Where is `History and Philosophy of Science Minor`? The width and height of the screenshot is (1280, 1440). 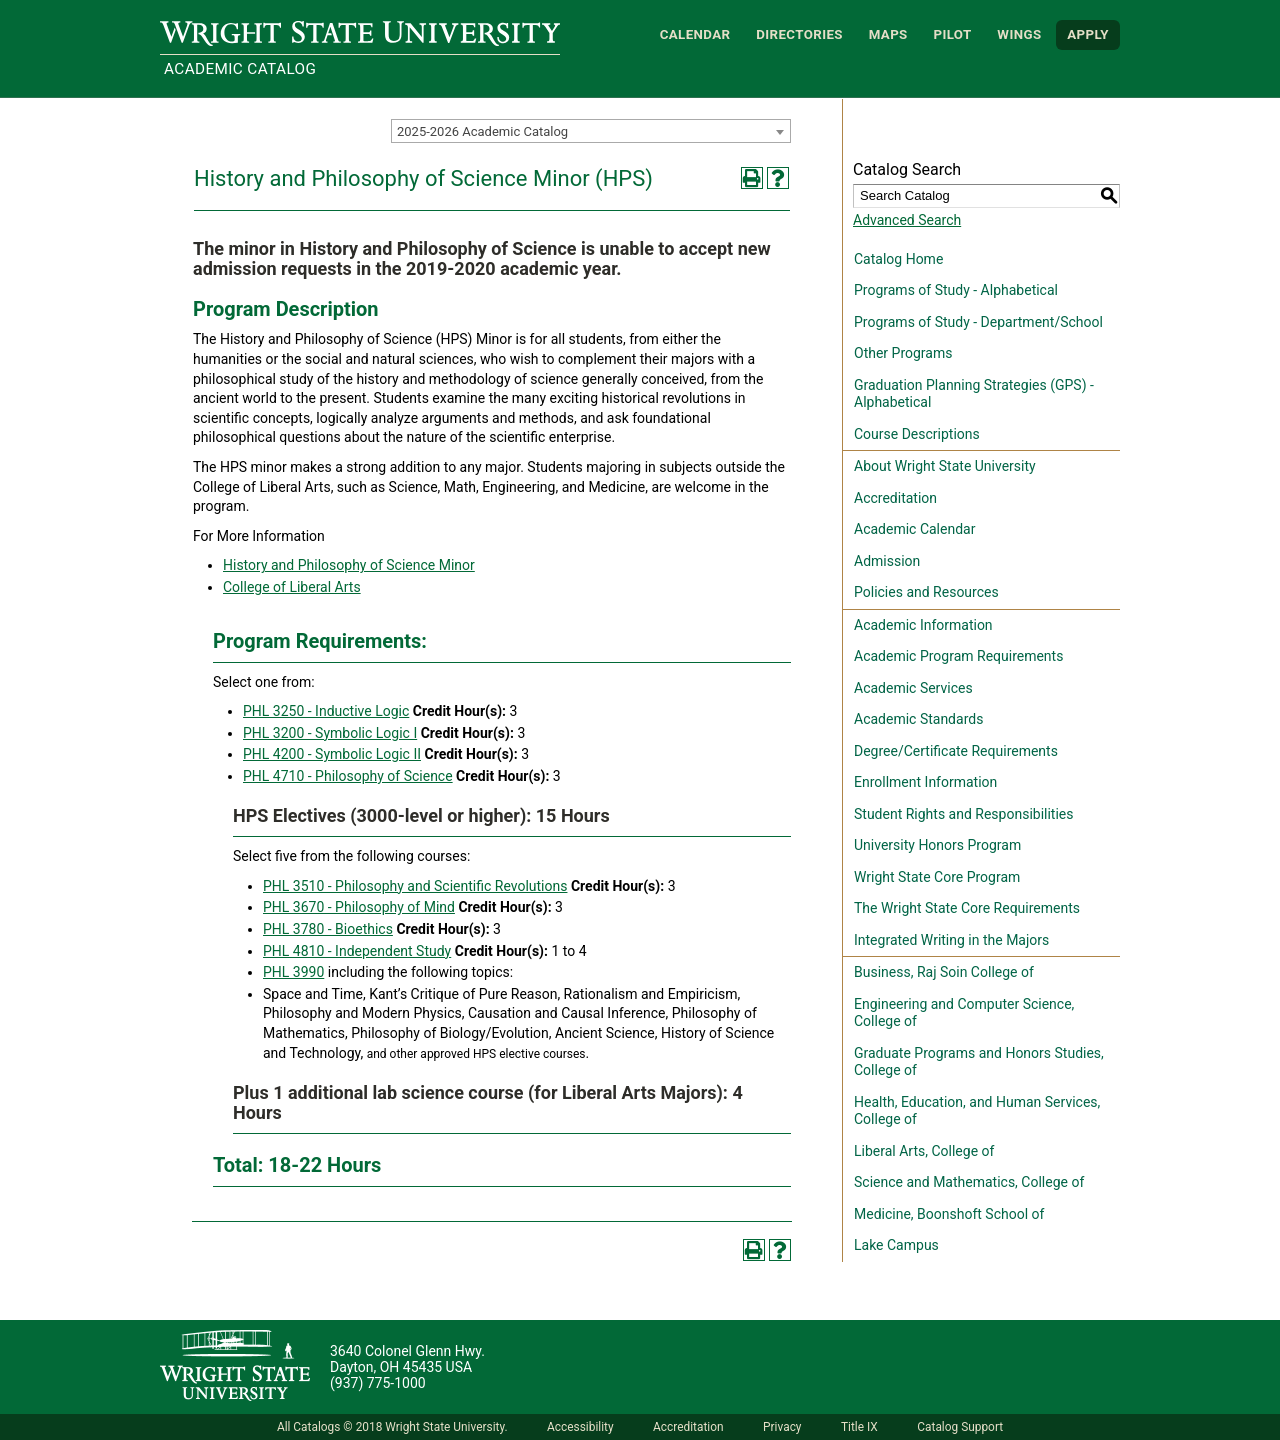
History and Philosophy of Science Minor is located at coordinates (349, 565).